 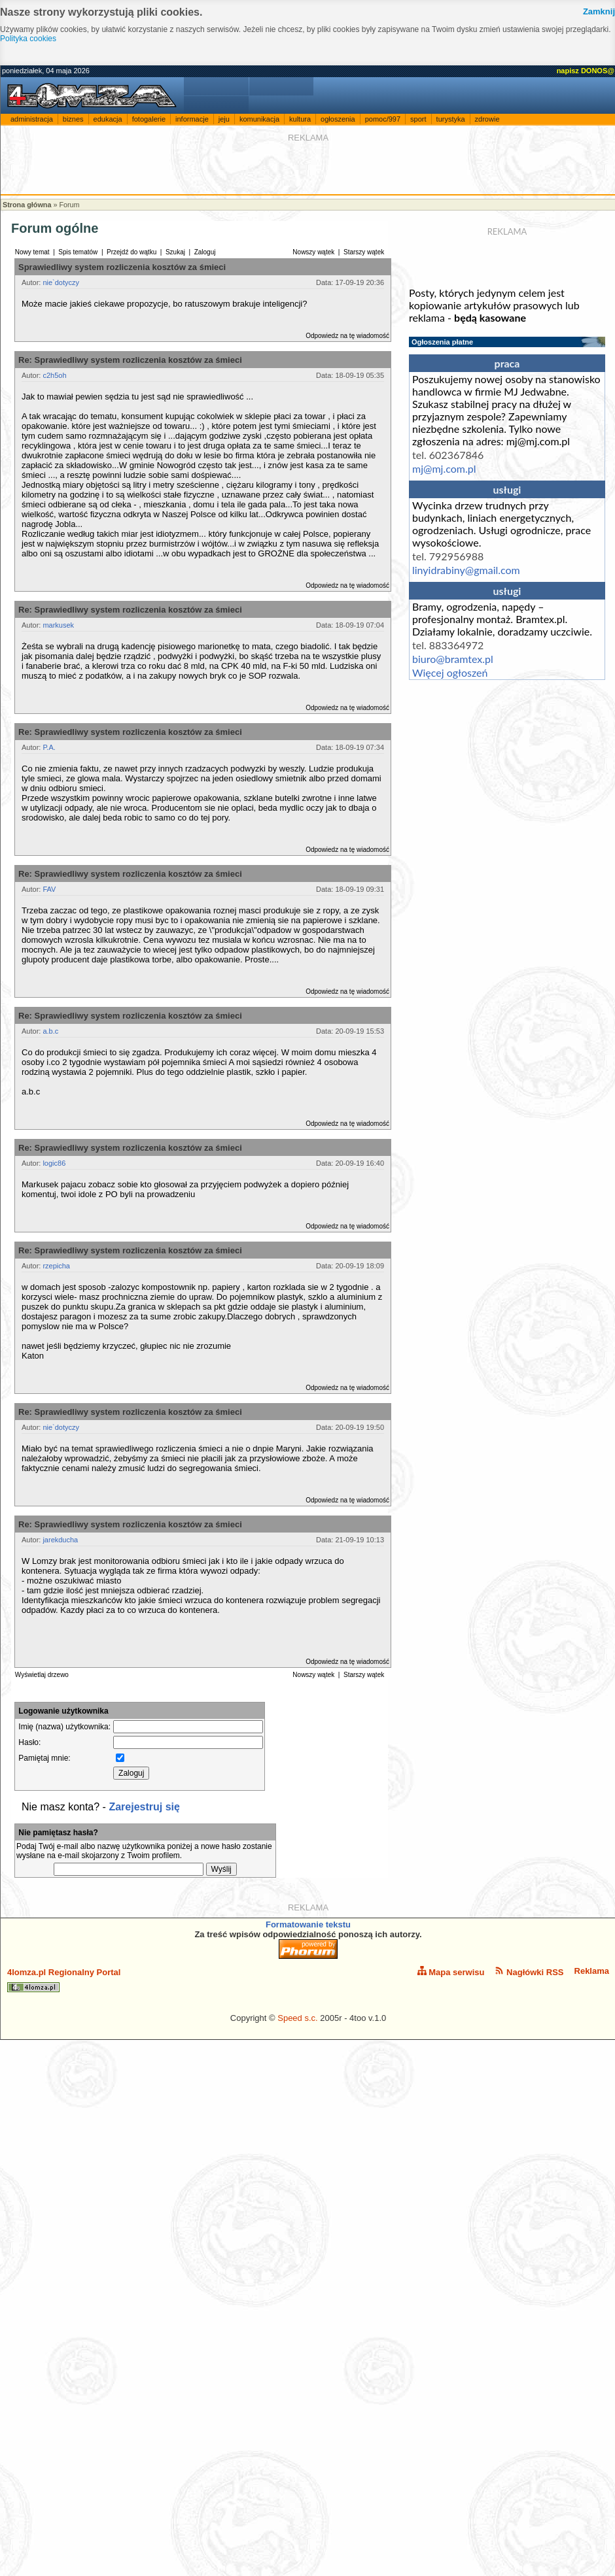 I want to click on markusek, so click(x=58, y=625).